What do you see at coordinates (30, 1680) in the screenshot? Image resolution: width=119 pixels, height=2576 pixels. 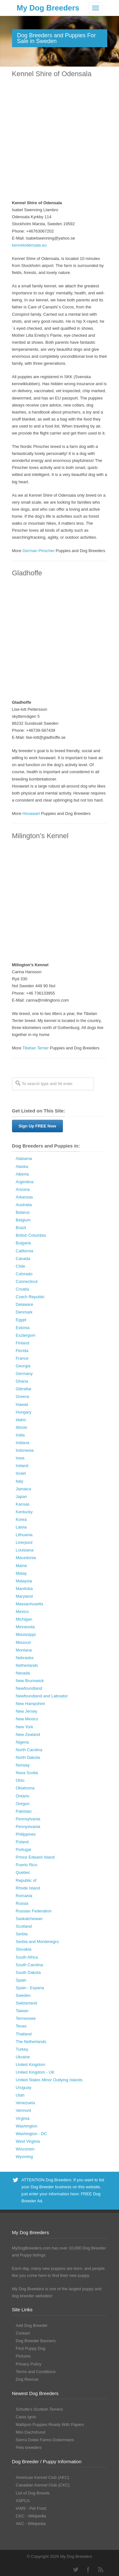 I see `New Brunswick [New Brunswick (2 Dog Breeders with Puppies Available)]` at bounding box center [30, 1680].